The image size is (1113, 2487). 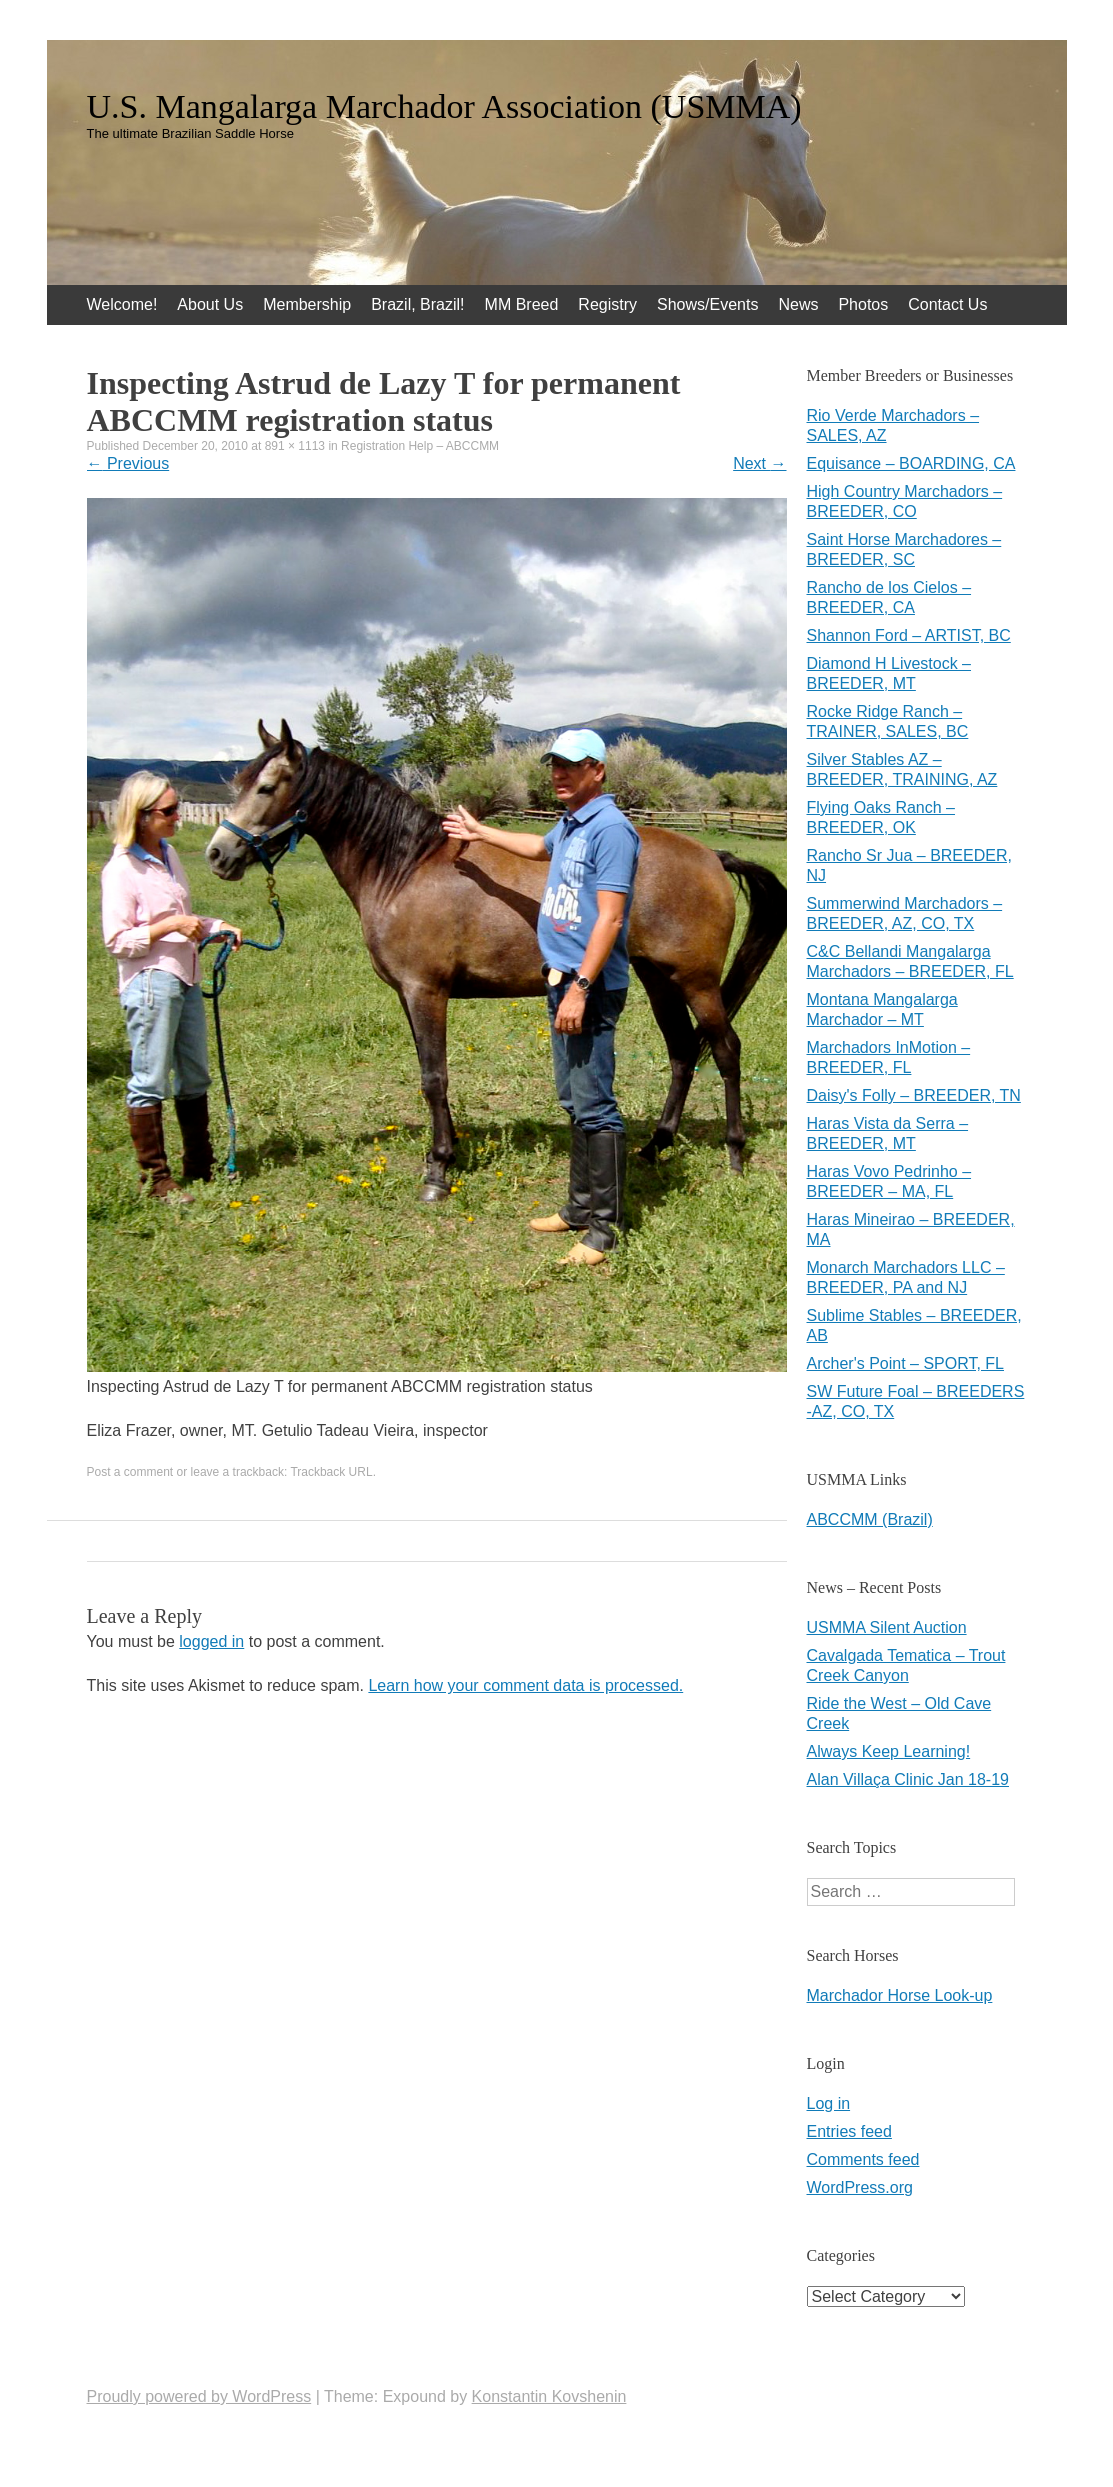 I want to click on Membership, so click(x=307, y=304).